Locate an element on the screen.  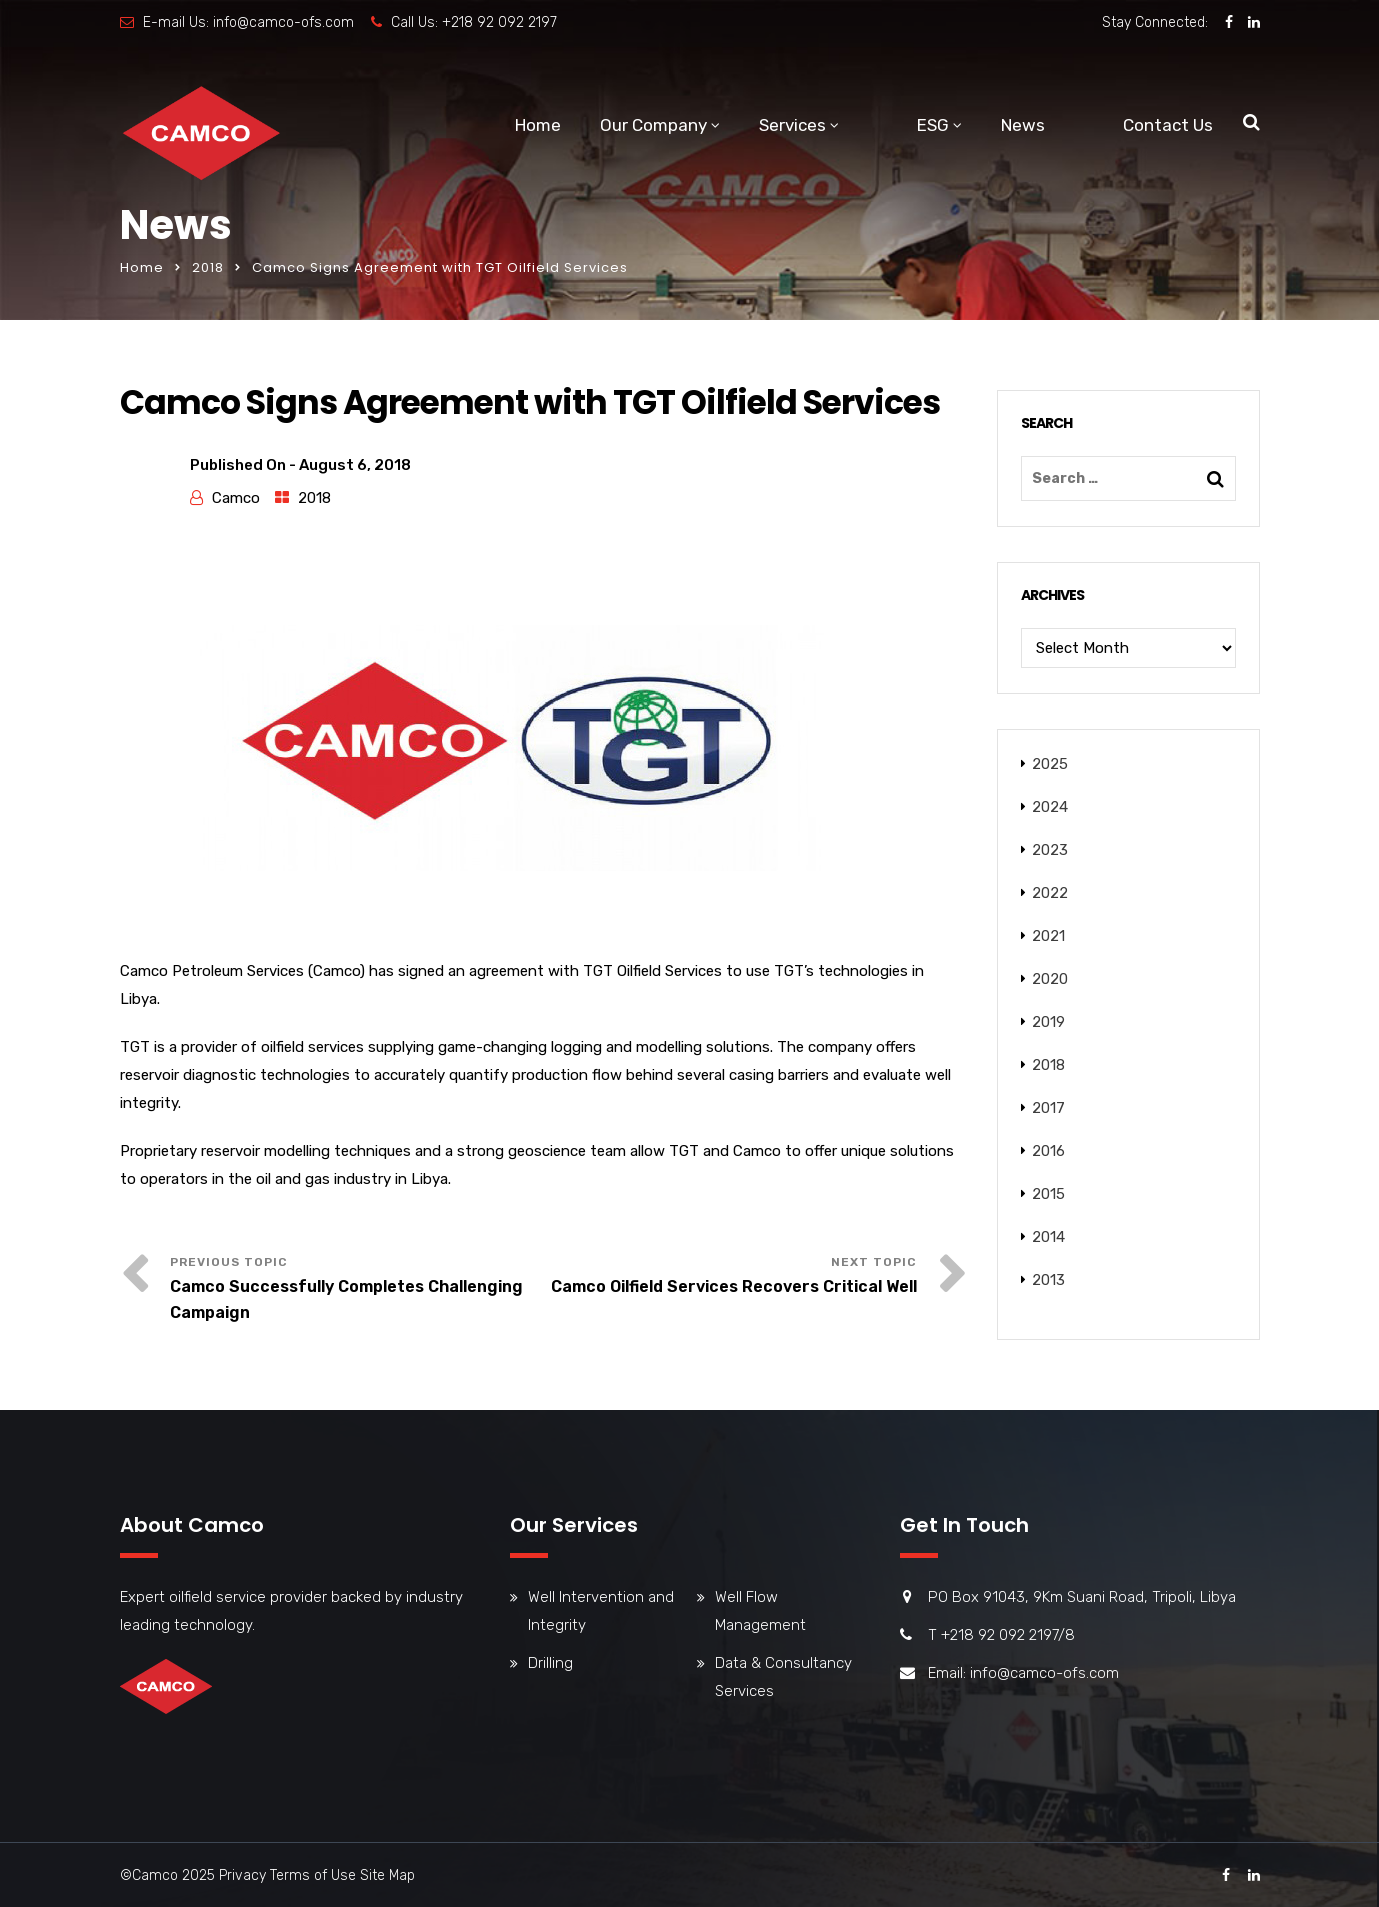
Services is located at coordinates (792, 125).